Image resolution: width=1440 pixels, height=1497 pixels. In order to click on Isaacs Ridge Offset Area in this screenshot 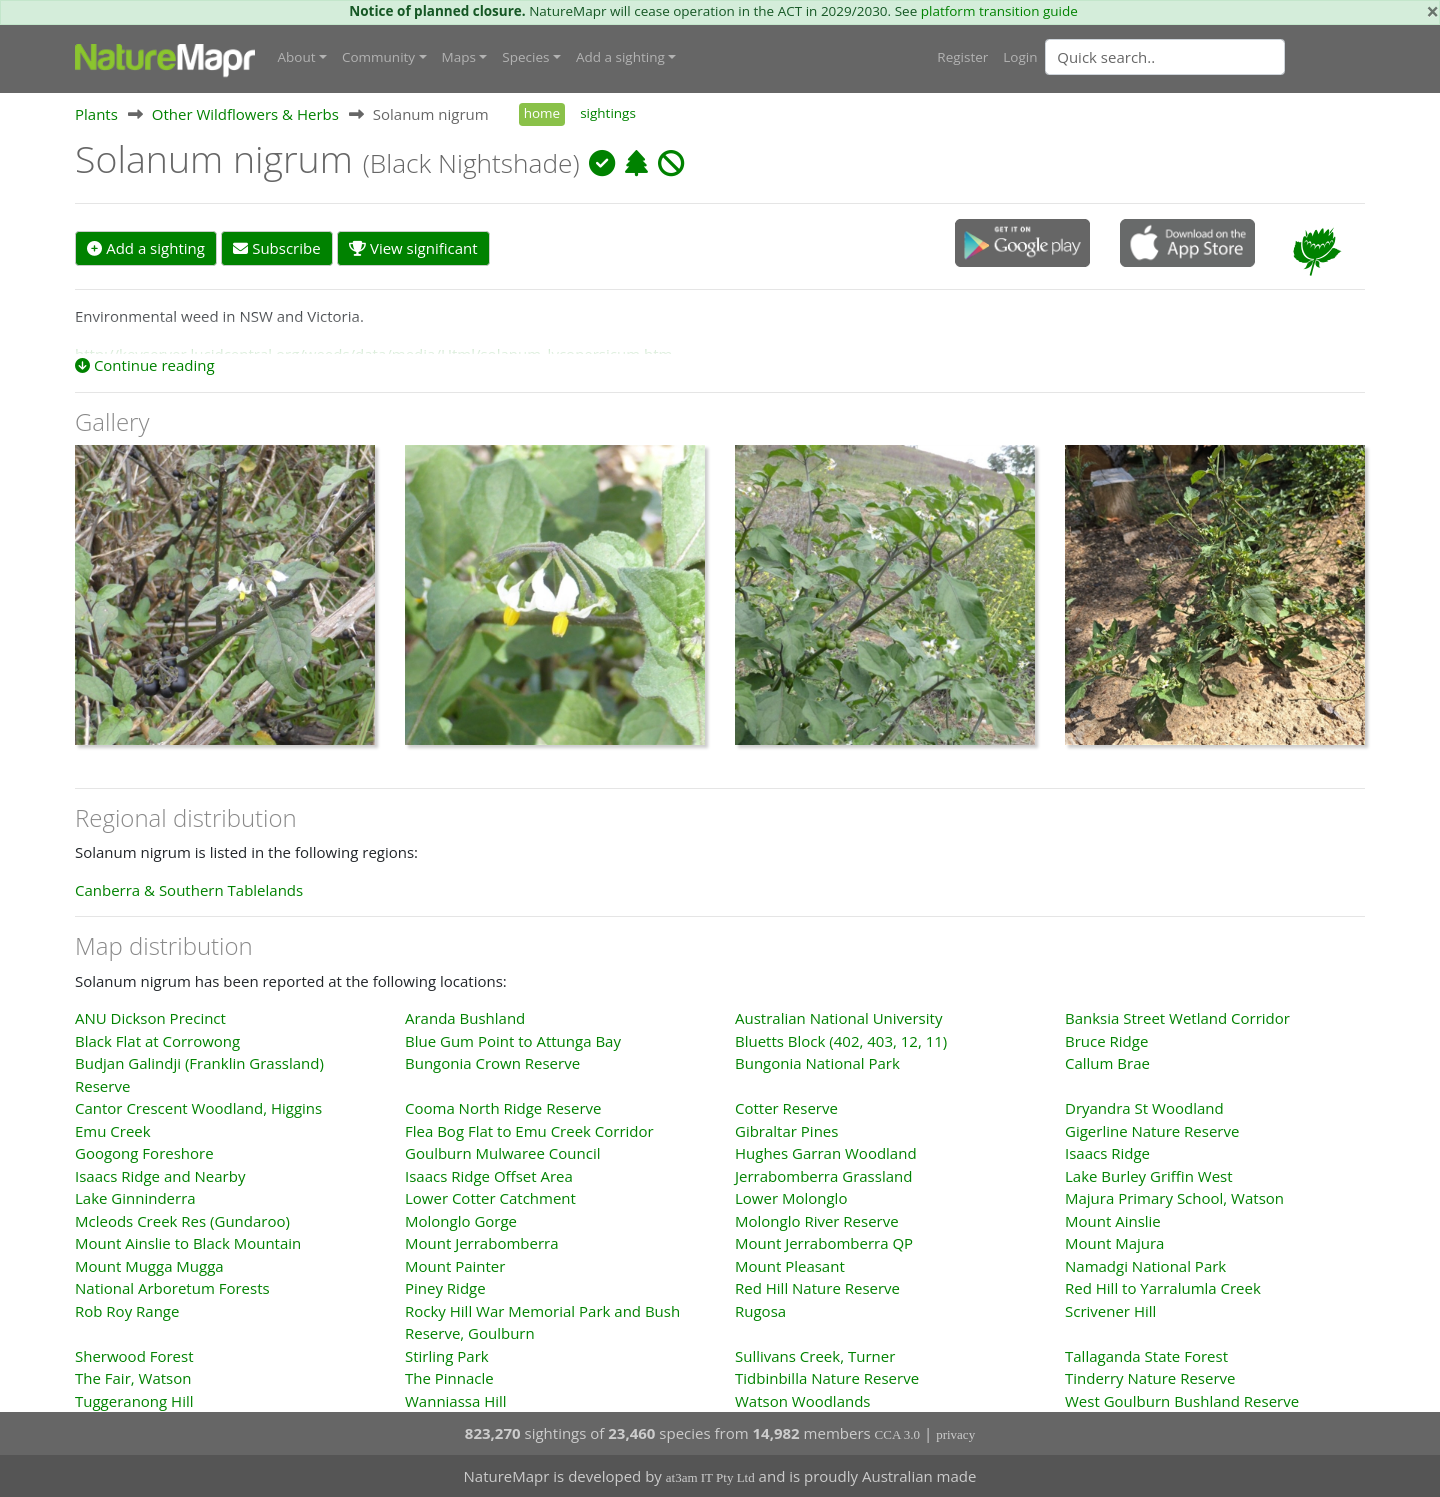, I will do `click(489, 1175)`.